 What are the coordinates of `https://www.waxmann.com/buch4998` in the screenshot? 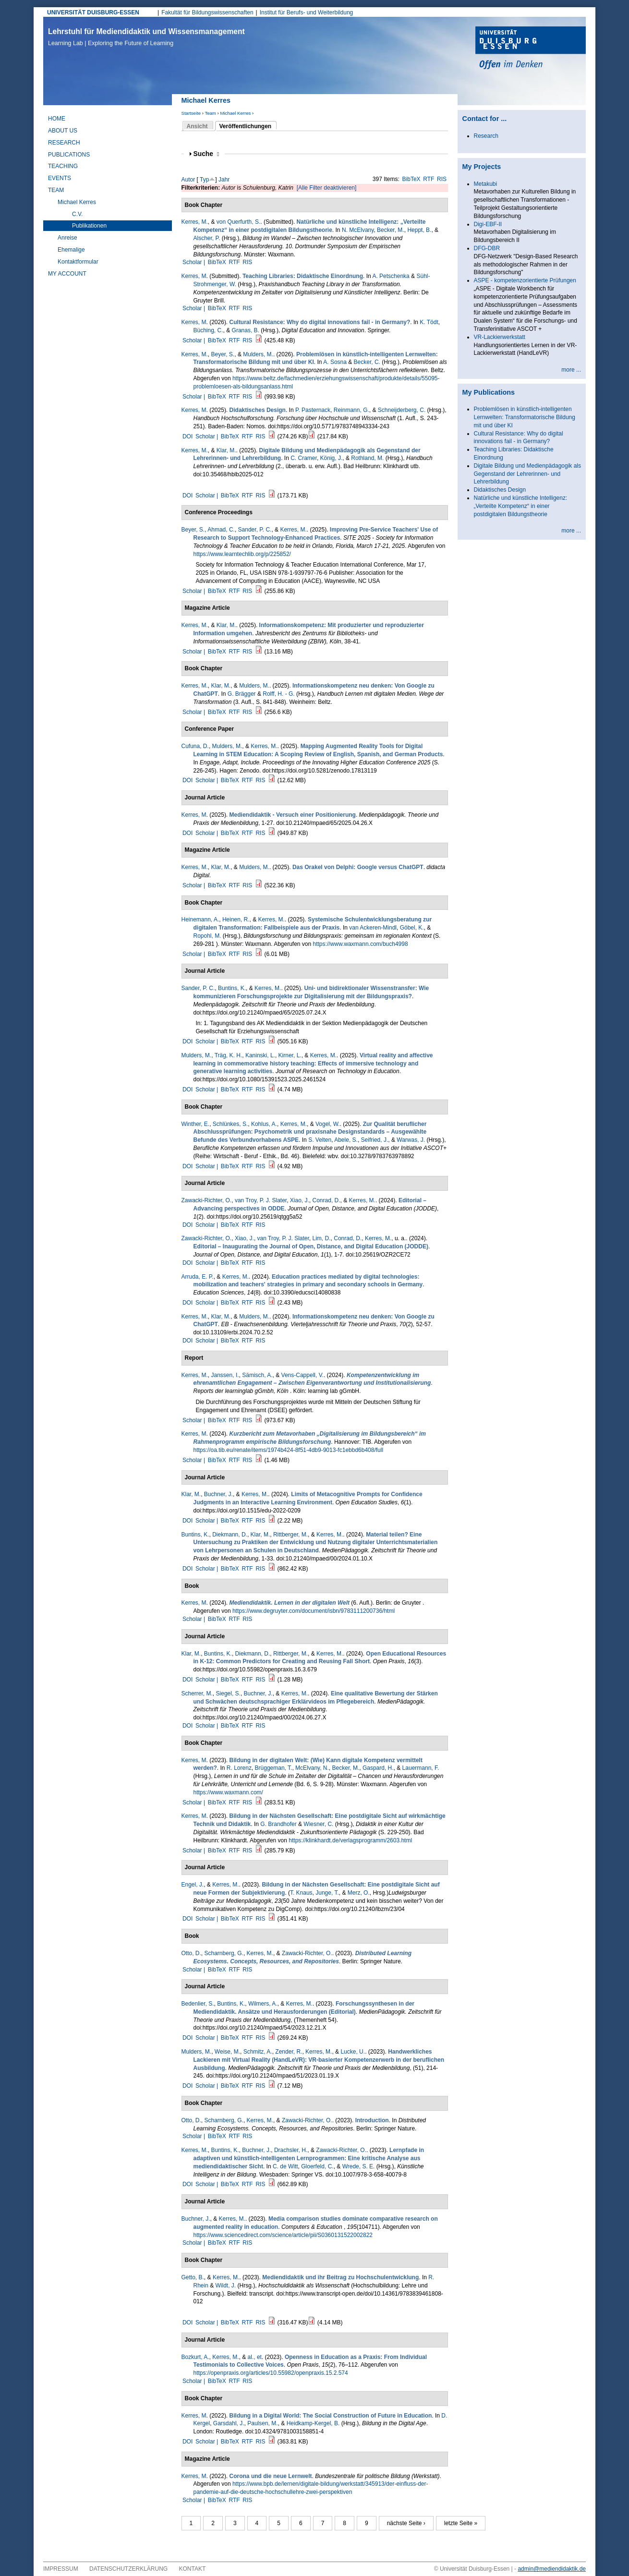 It's located at (360, 944).